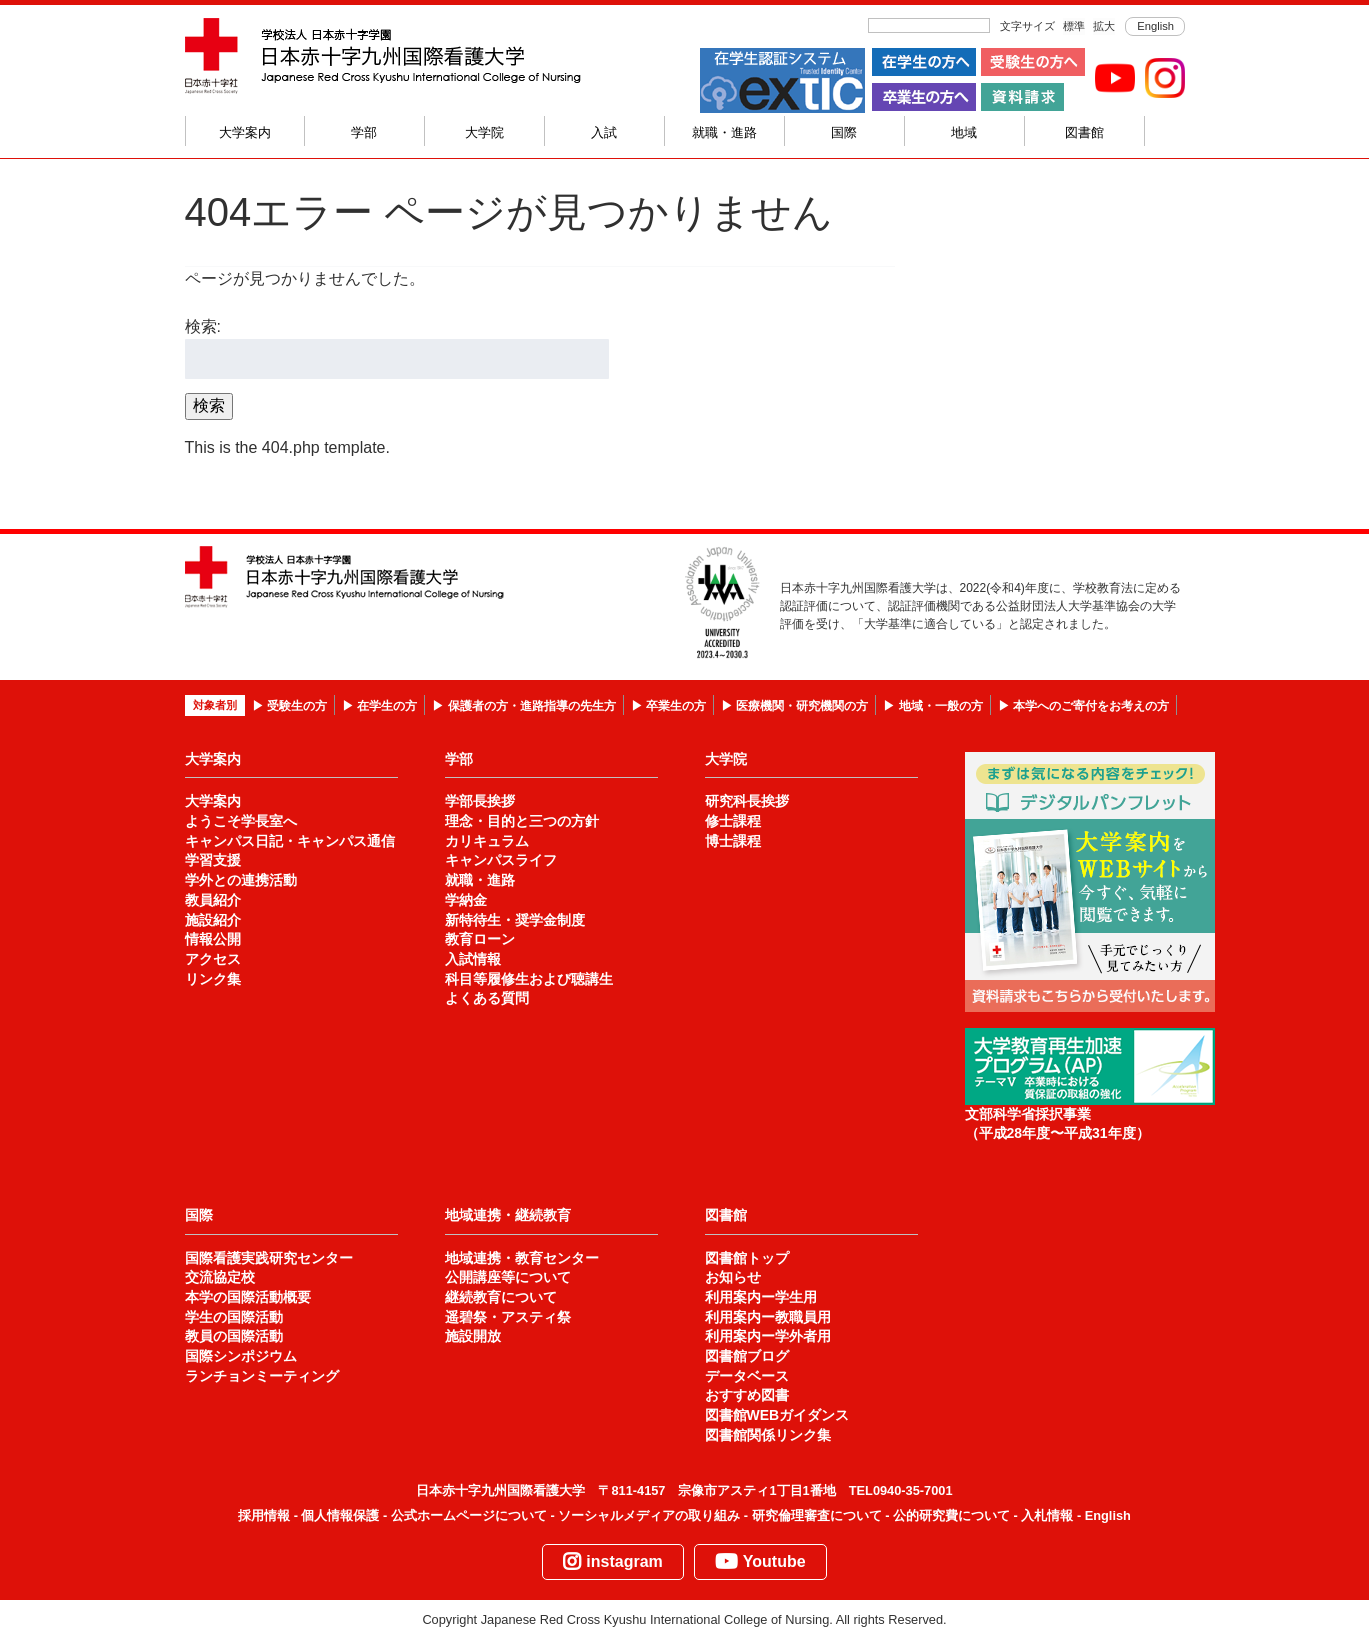  Describe the element at coordinates (668, 706) in the screenshot. I see `▶ 卒業生の方` at that location.